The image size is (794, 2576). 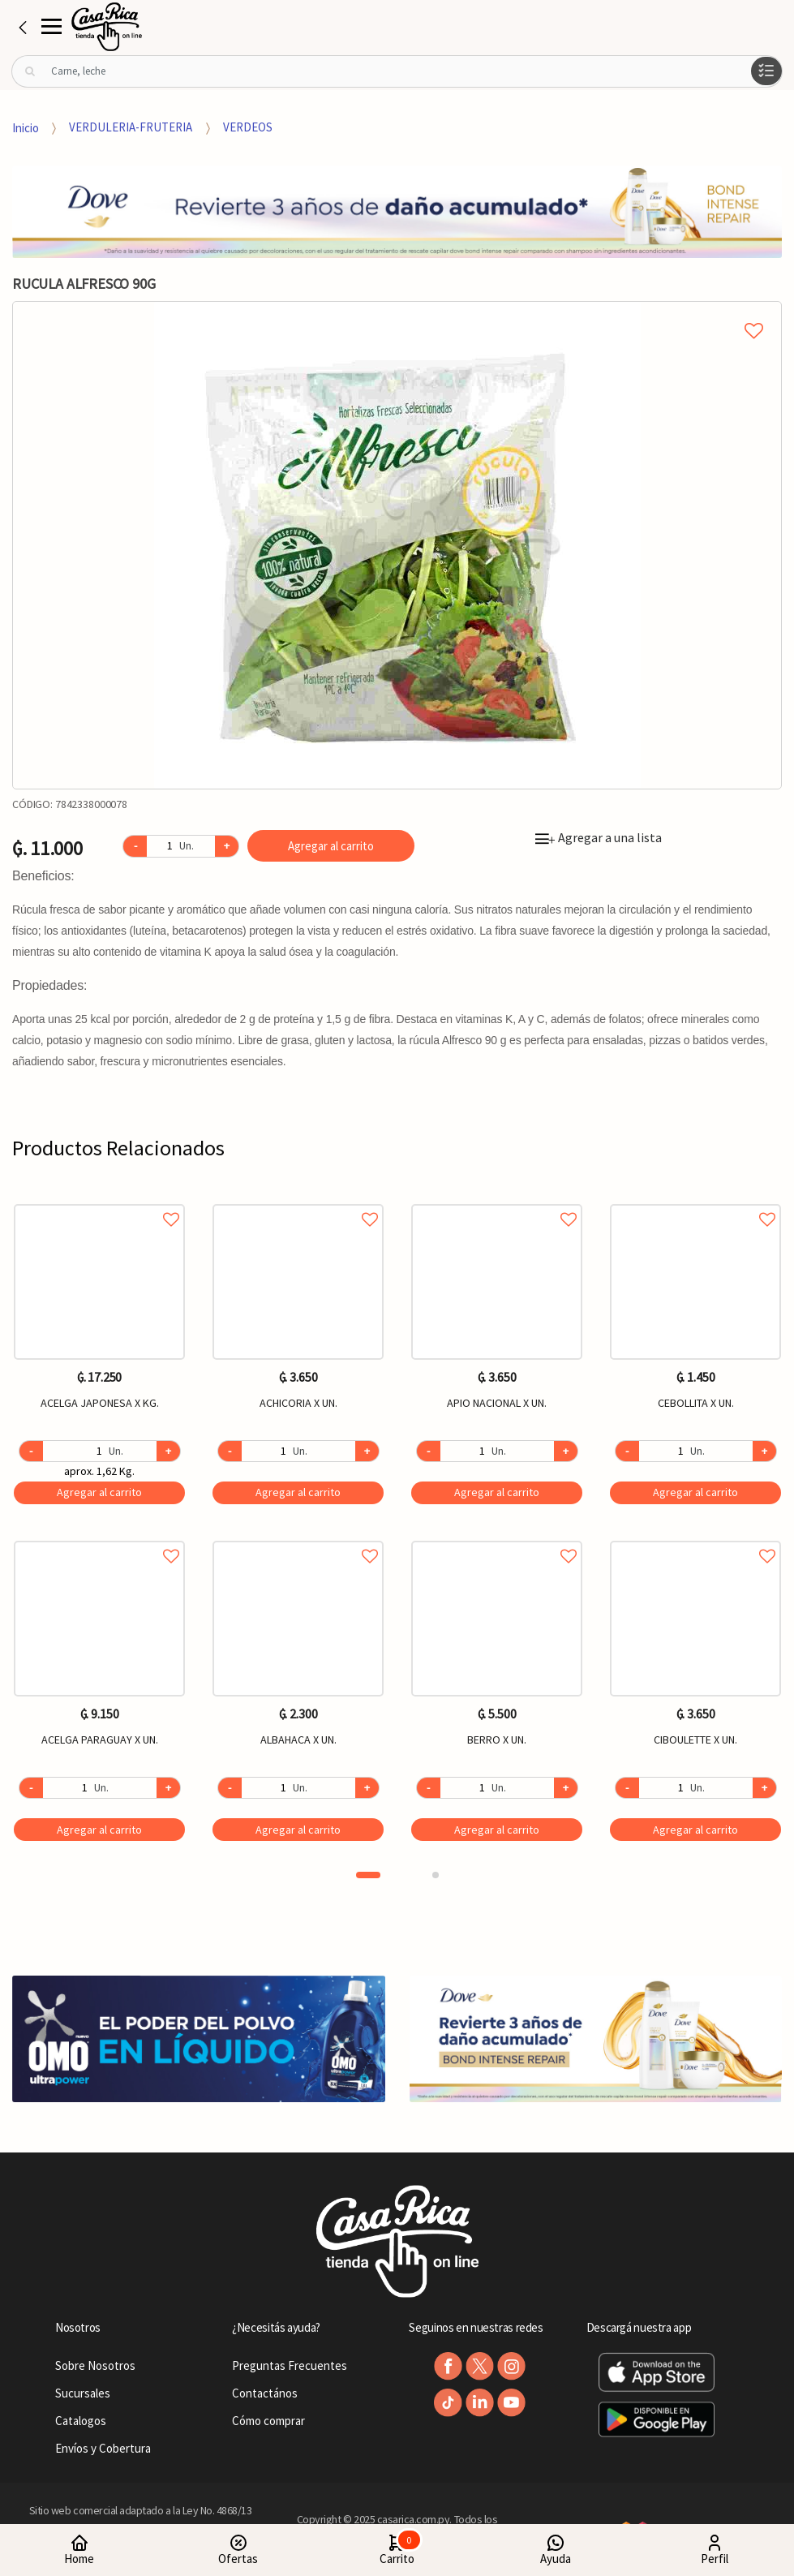 I want to click on Agregar a una lista, so click(x=598, y=837).